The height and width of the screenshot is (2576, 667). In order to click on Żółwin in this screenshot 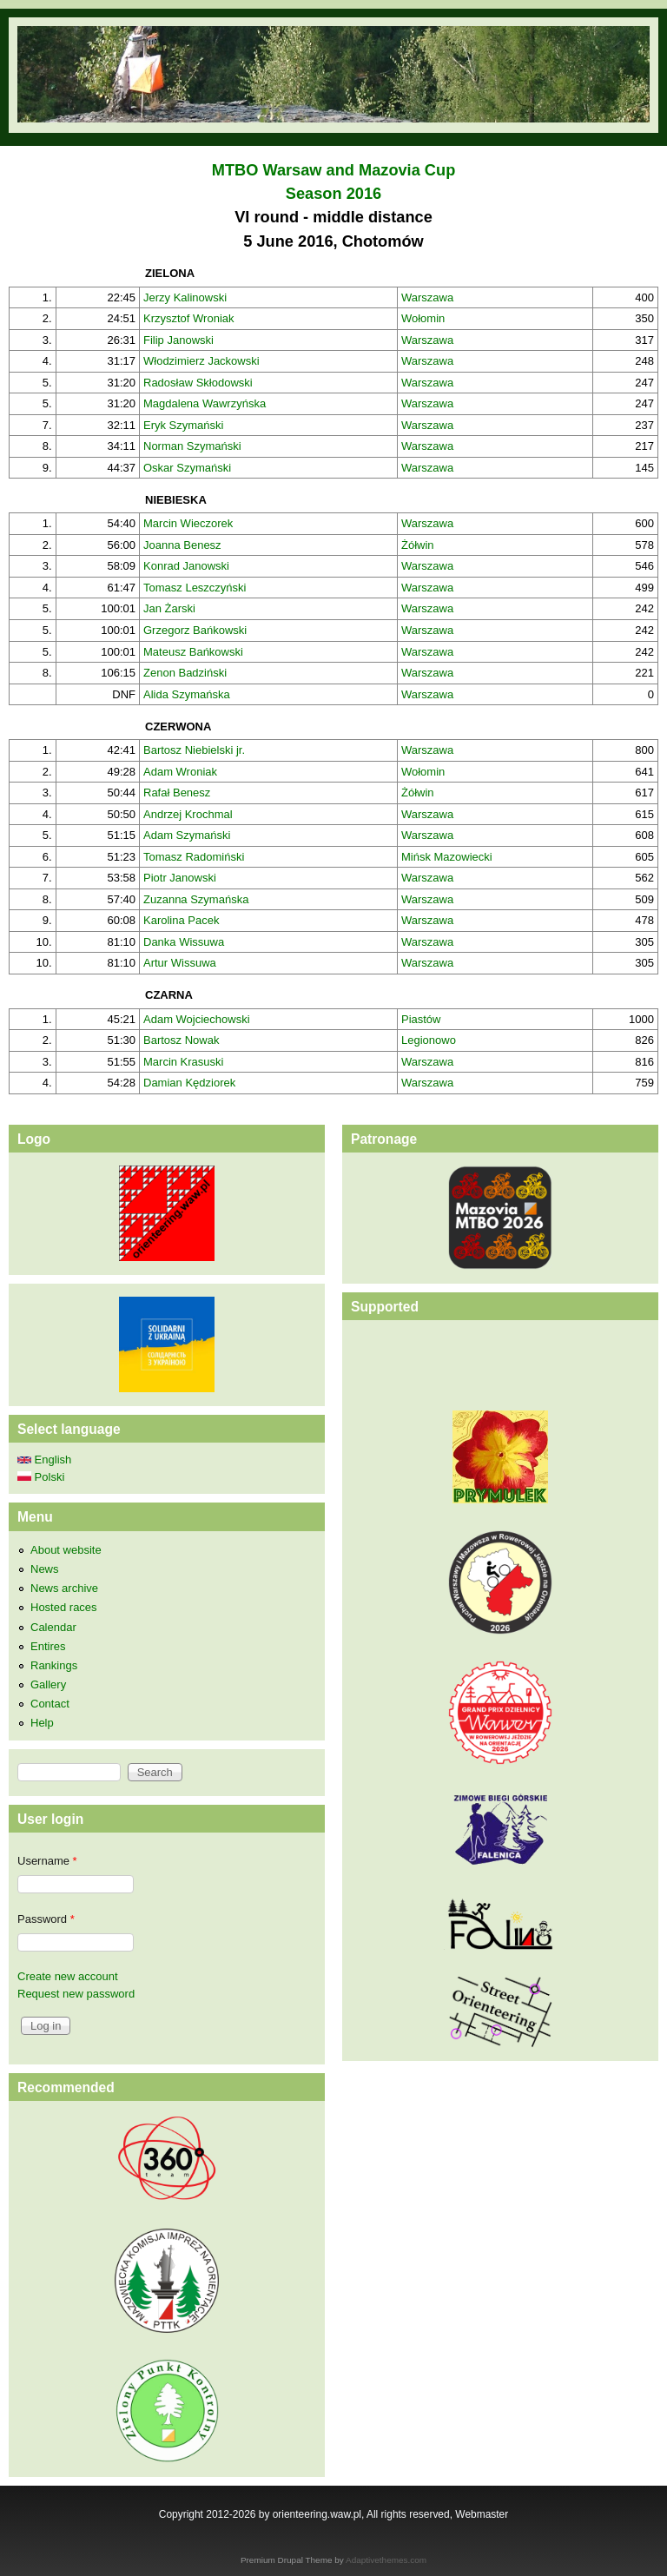, I will do `click(417, 545)`.